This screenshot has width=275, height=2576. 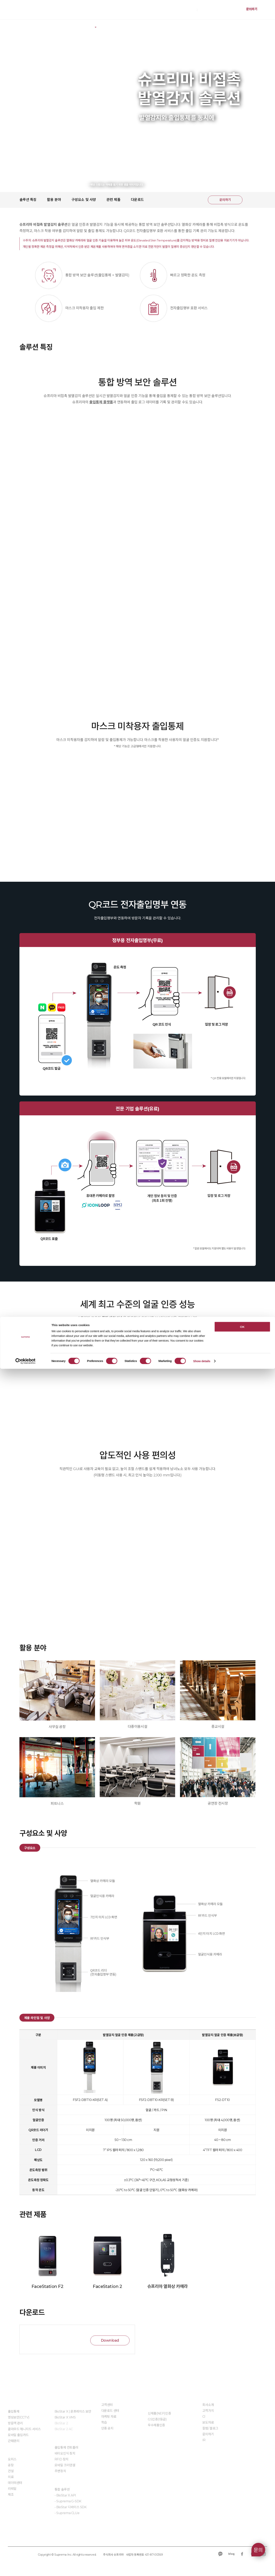 I want to click on 우수제품인증, so click(x=156, y=2425).